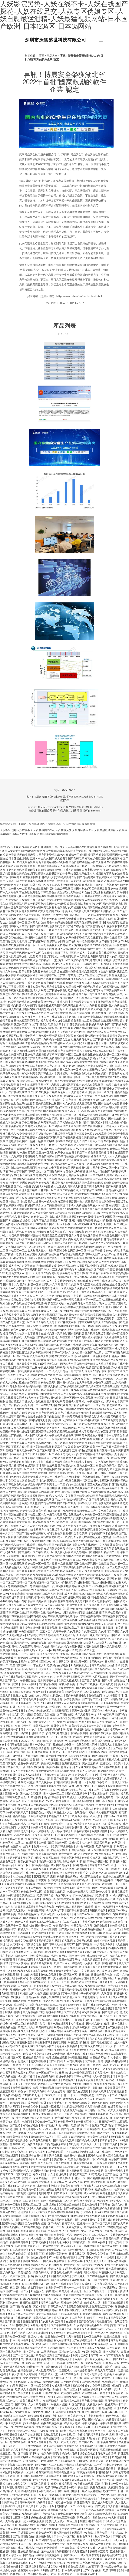  I want to click on 岛国在线观看一区, so click(46, 1518).